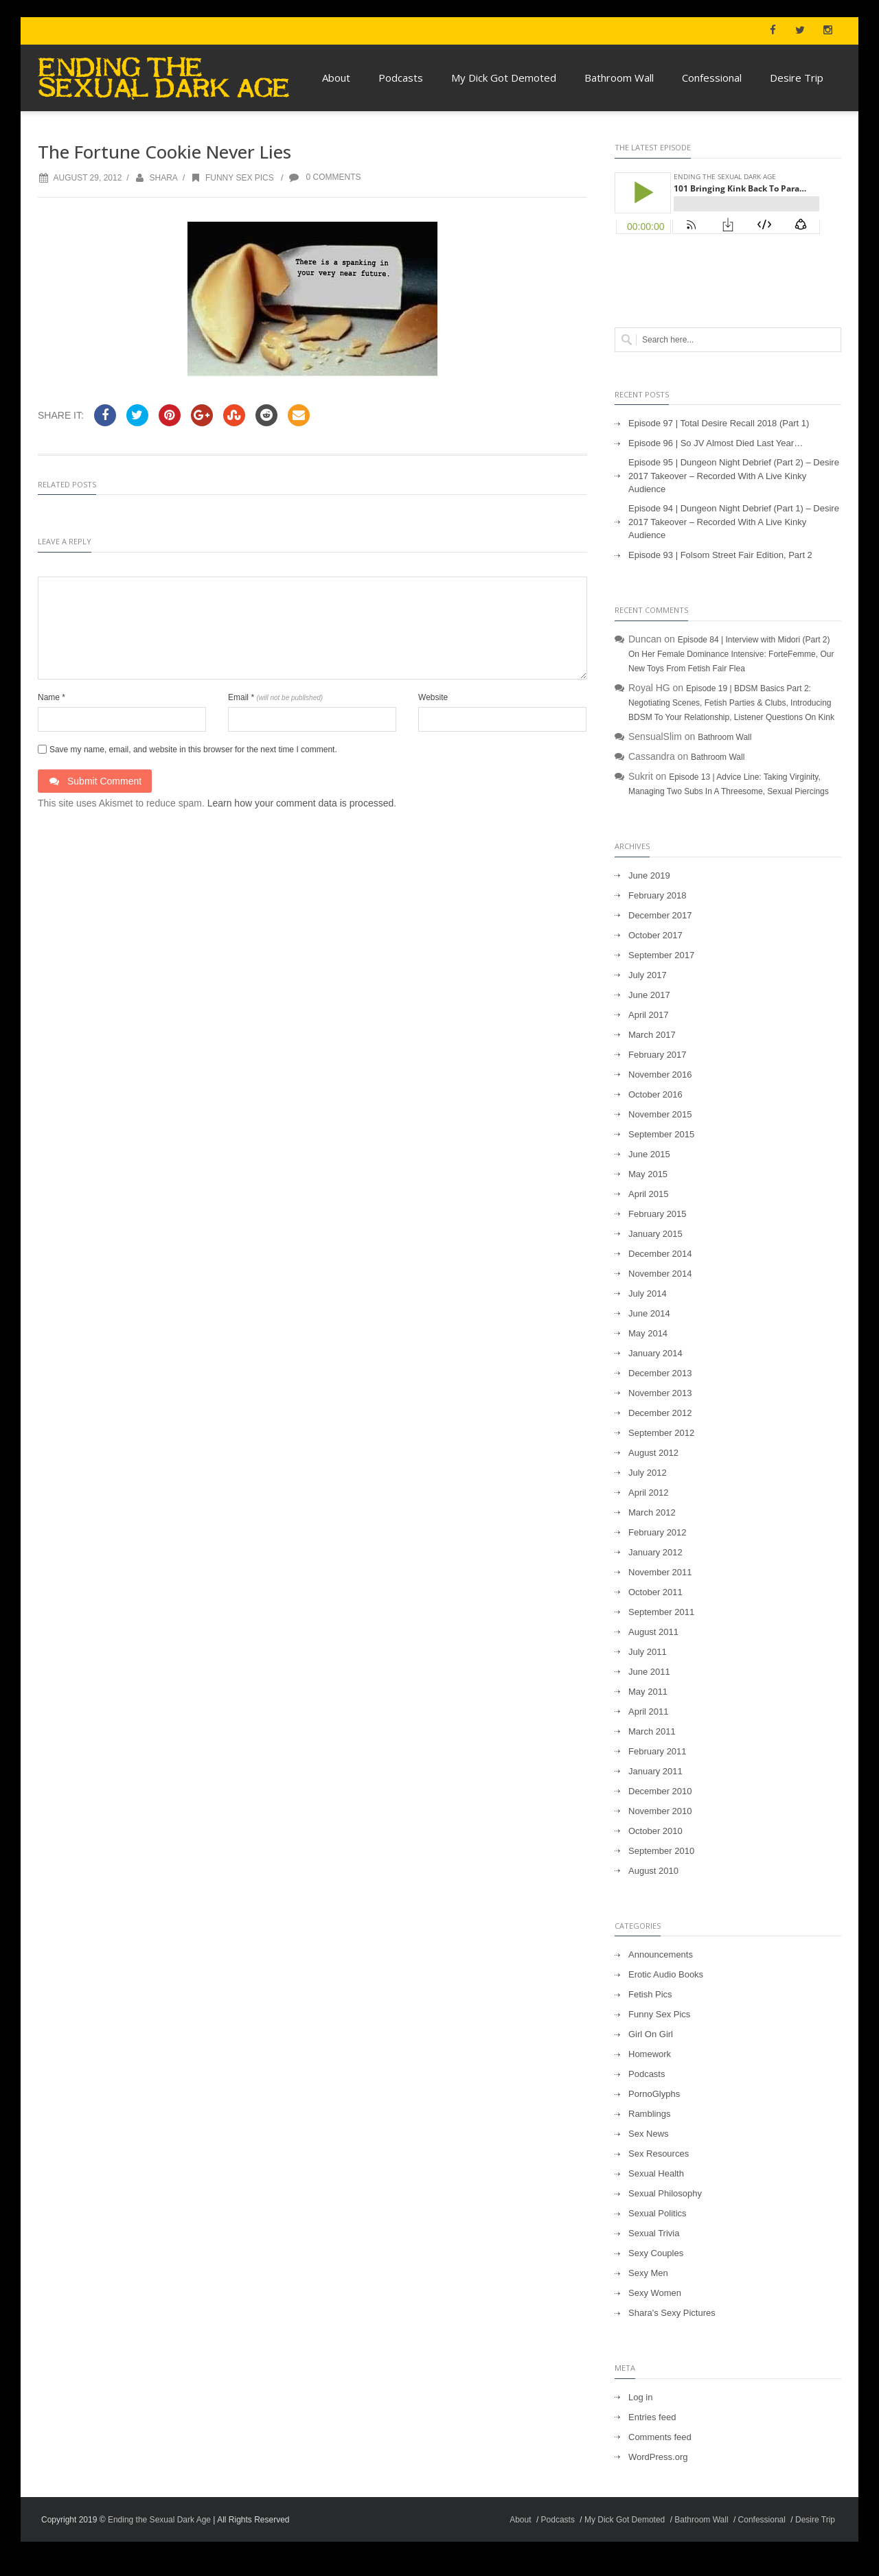  I want to click on June 2011, so click(649, 1672).